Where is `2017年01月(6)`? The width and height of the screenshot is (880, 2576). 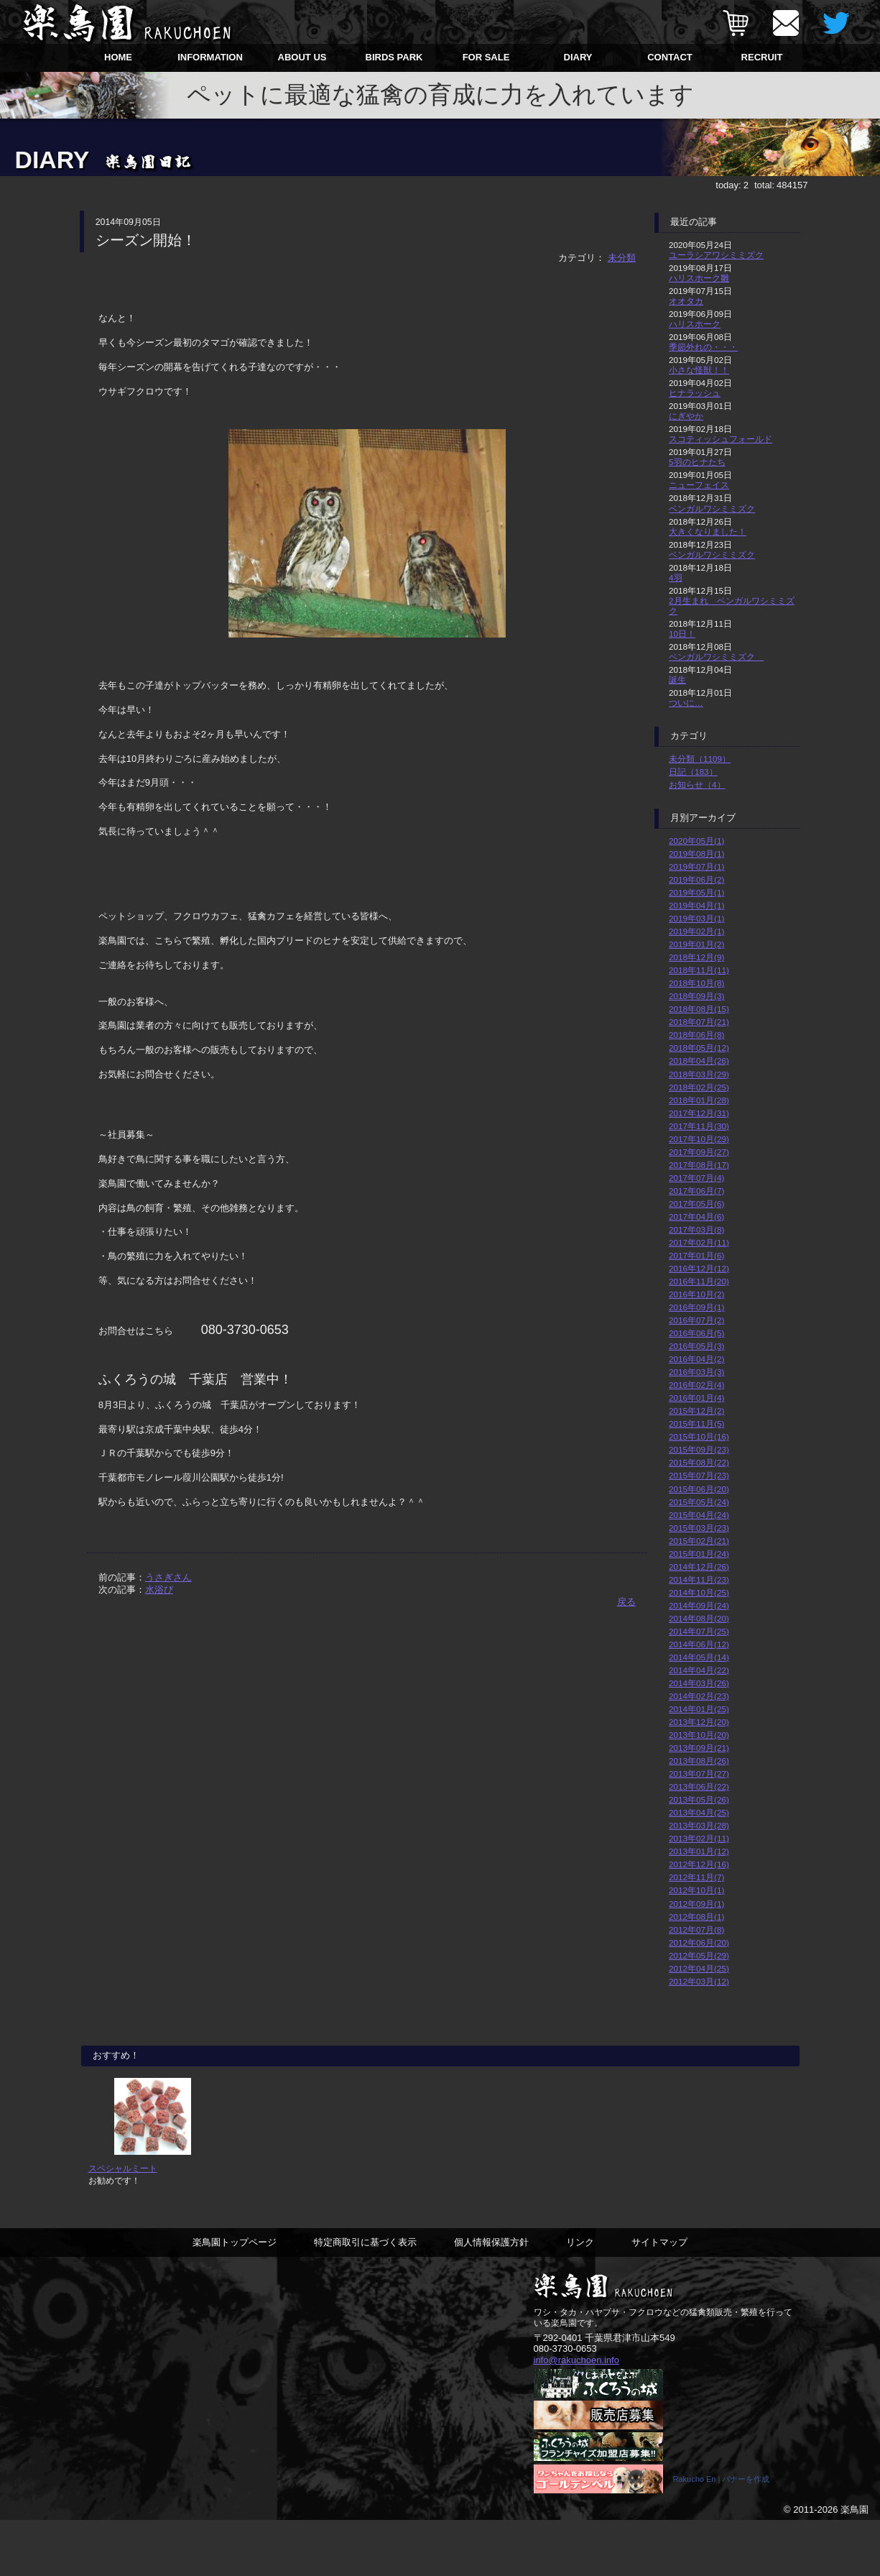 2017年01月(6) is located at coordinates (696, 1255).